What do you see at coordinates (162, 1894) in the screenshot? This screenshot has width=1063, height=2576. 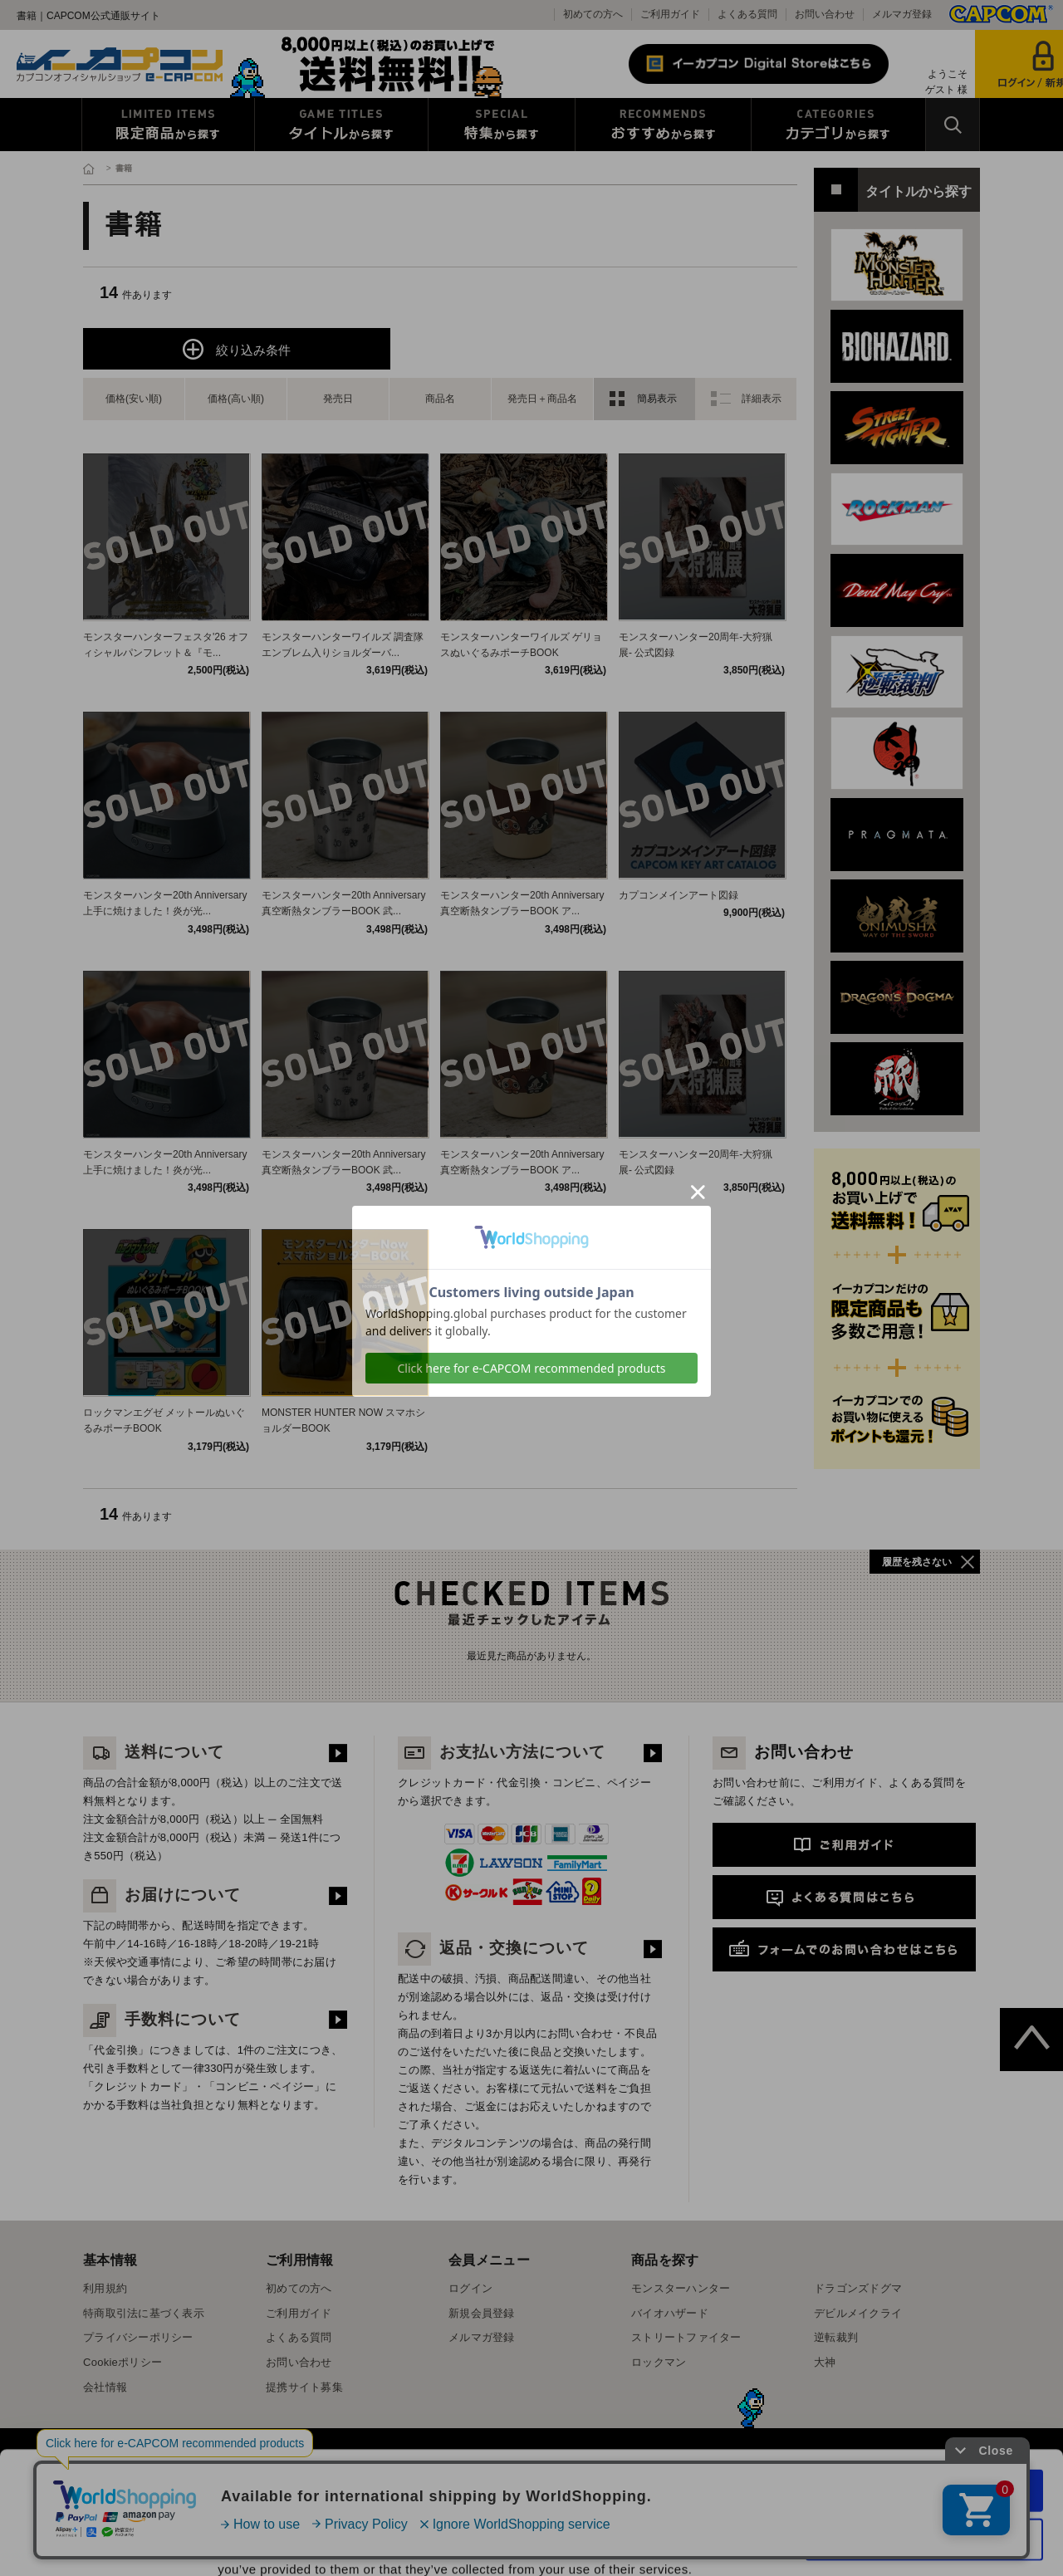 I see `お届けについて` at bounding box center [162, 1894].